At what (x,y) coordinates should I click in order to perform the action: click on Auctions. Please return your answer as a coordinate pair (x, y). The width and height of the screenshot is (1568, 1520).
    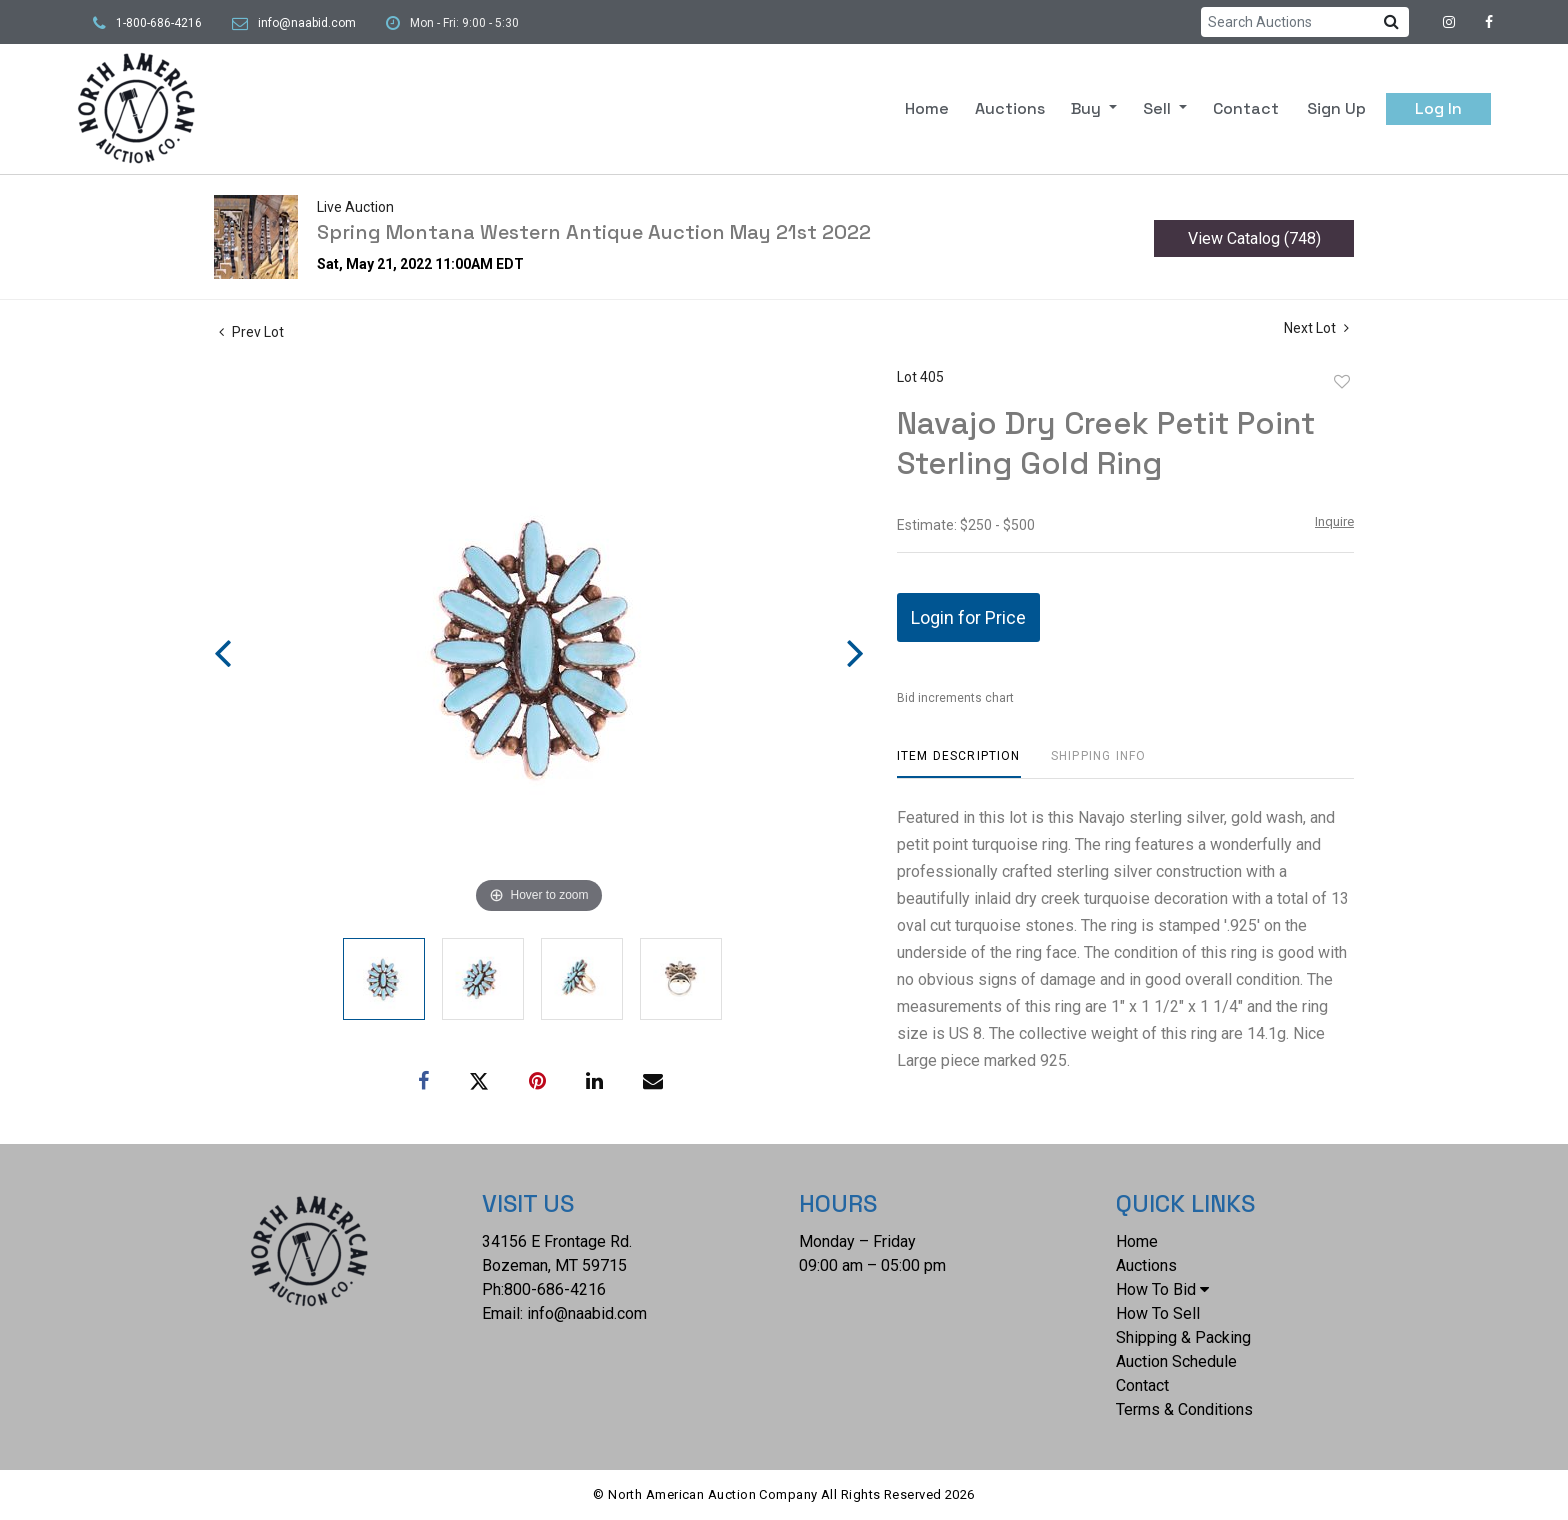
    Looking at the image, I should click on (1010, 108).